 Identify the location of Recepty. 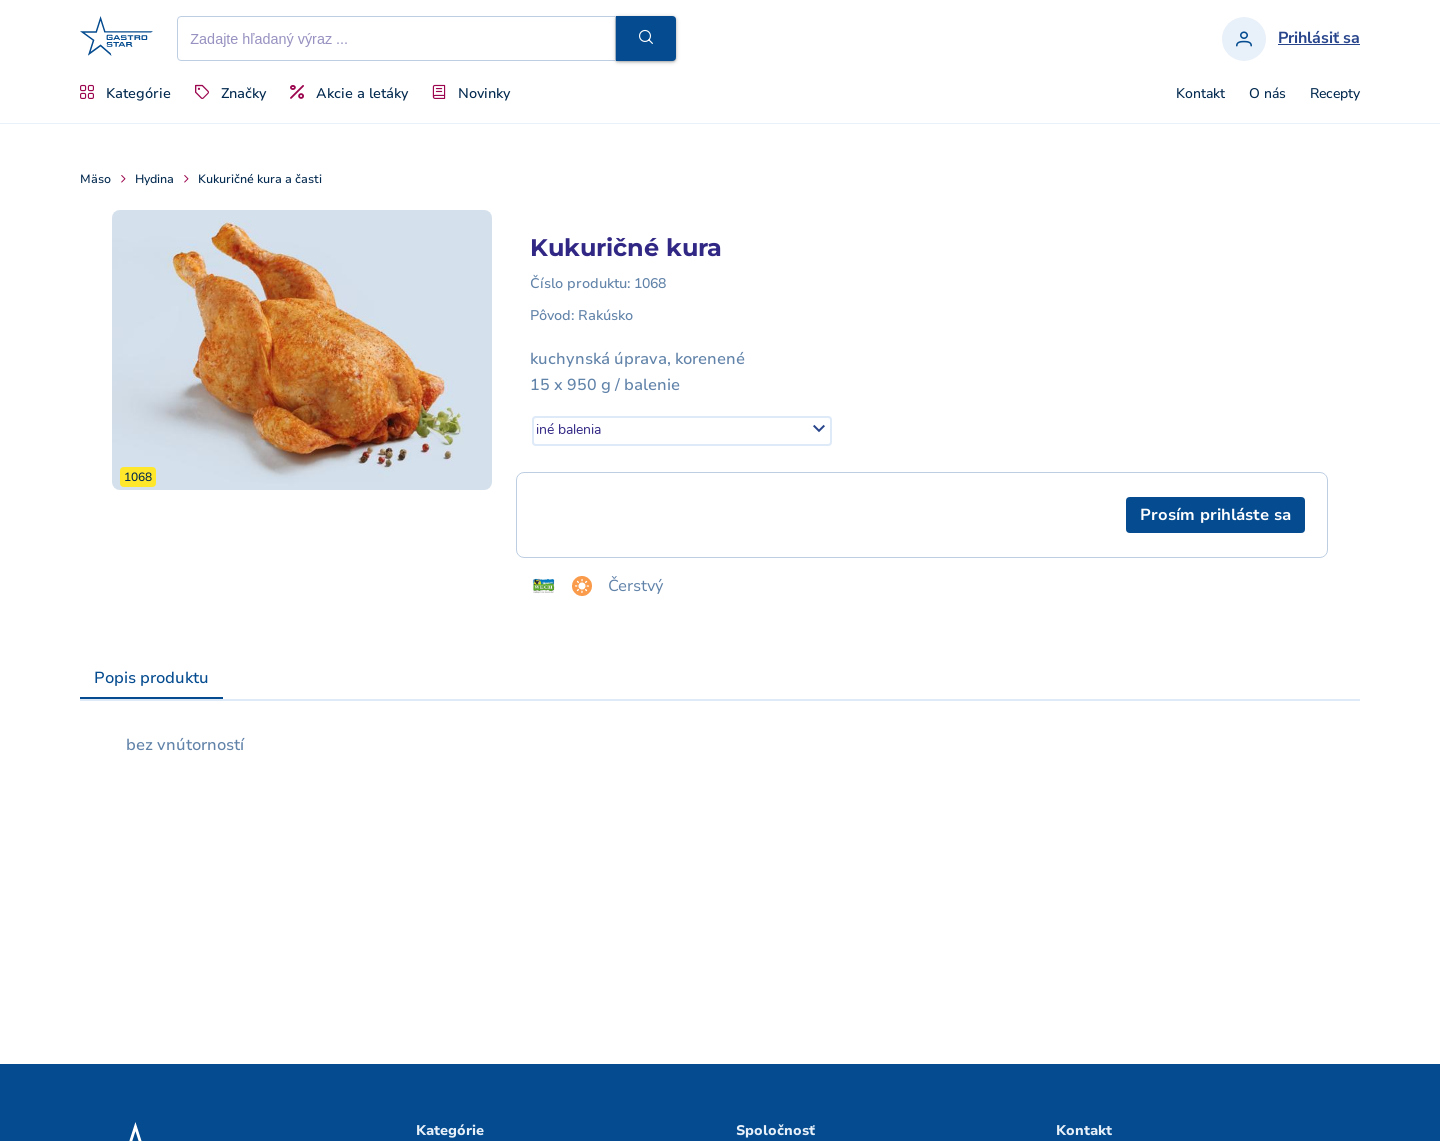
(1335, 94).